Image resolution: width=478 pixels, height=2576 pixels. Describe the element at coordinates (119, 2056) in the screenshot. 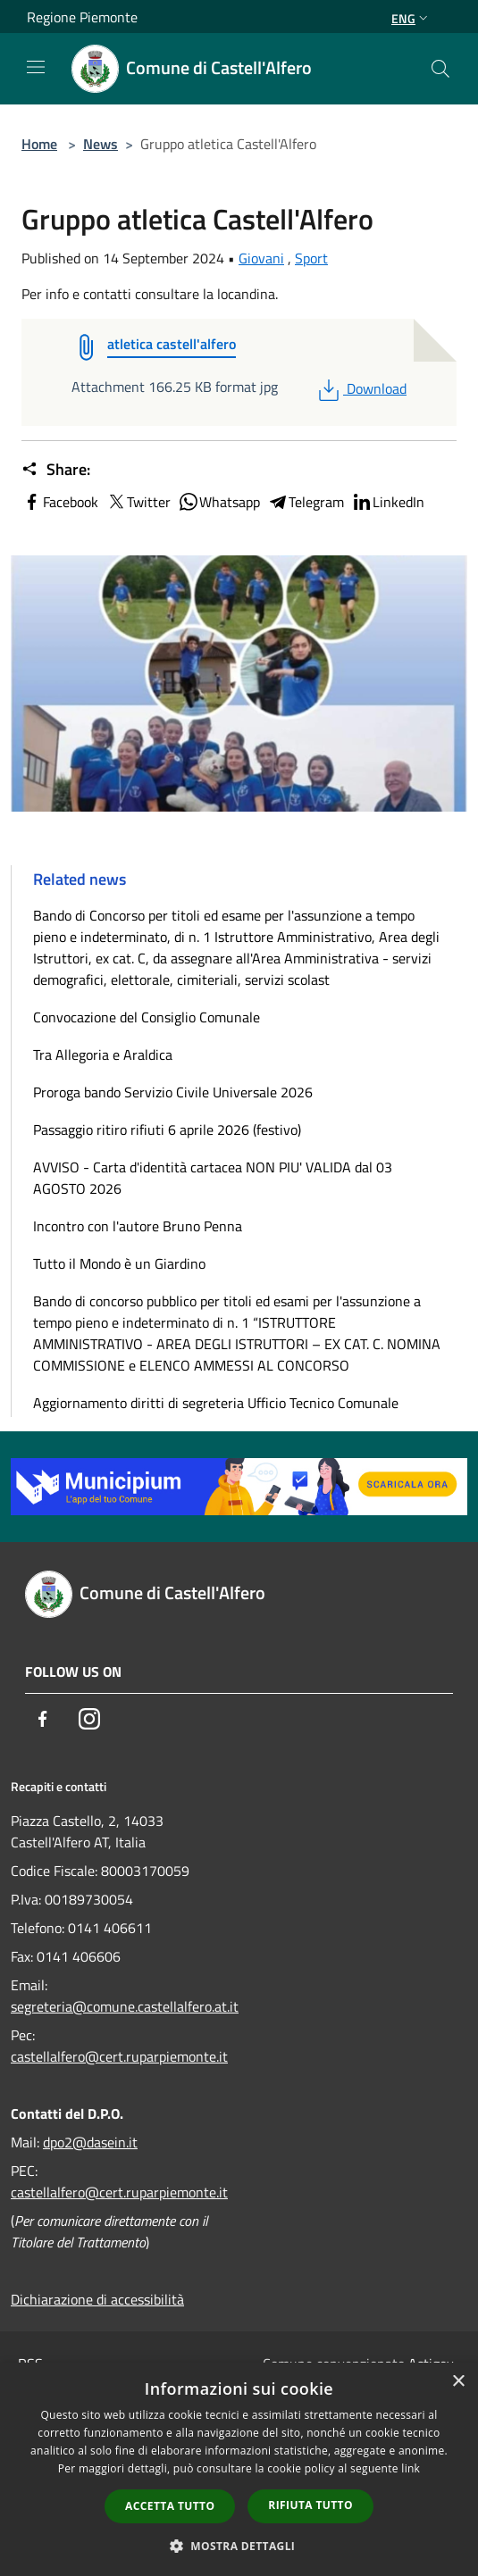

I see `castellalfero@cert.ruparpiemonte.it` at that location.